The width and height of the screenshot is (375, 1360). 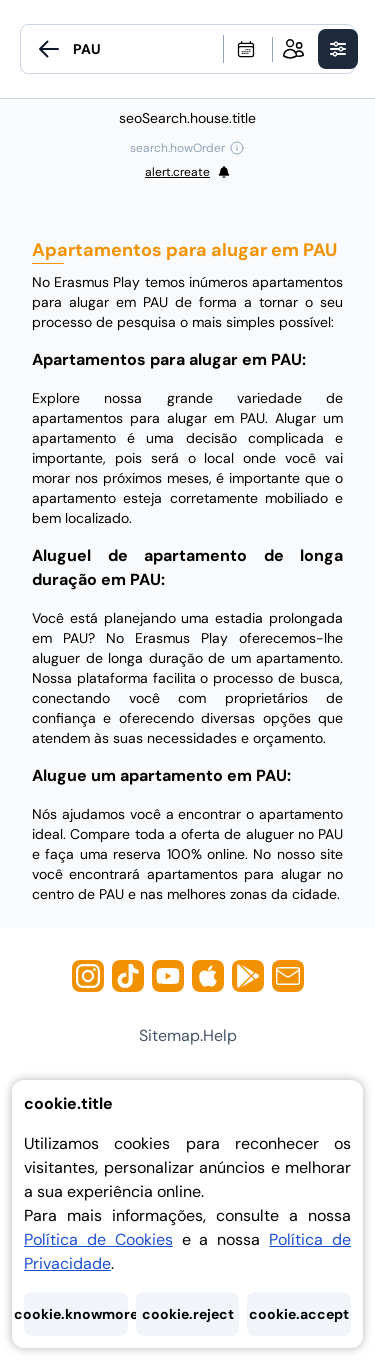 What do you see at coordinates (188, 1035) in the screenshot?
I see `sitemap.help` at bounding box center [188, 1035].